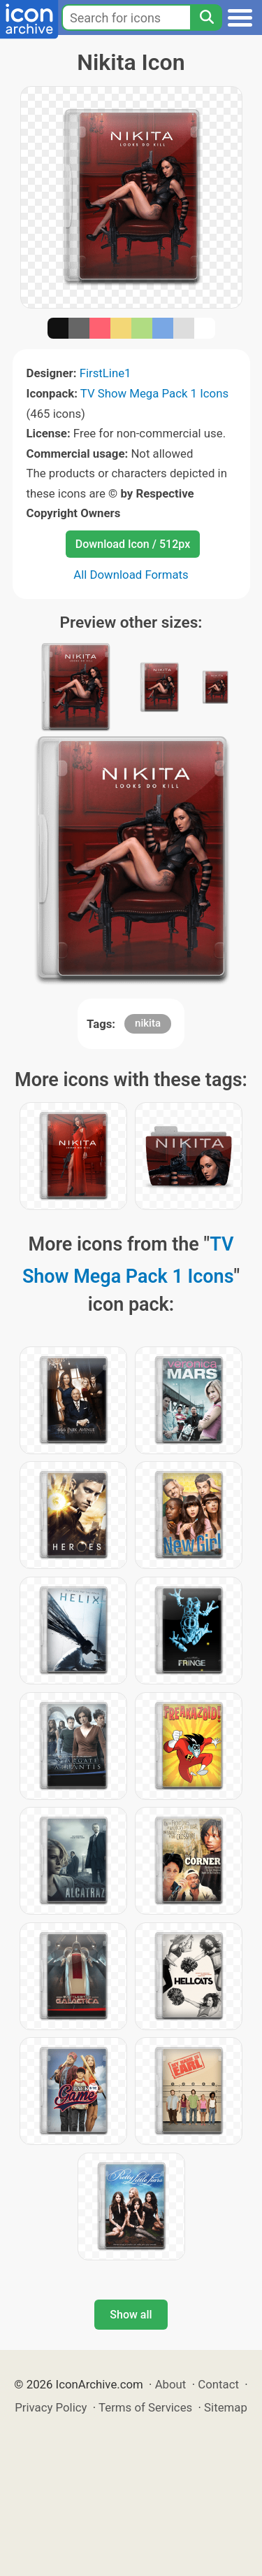 This screenshot has width=262, height=2576. I want to click on Show all, so click(131, 2314).